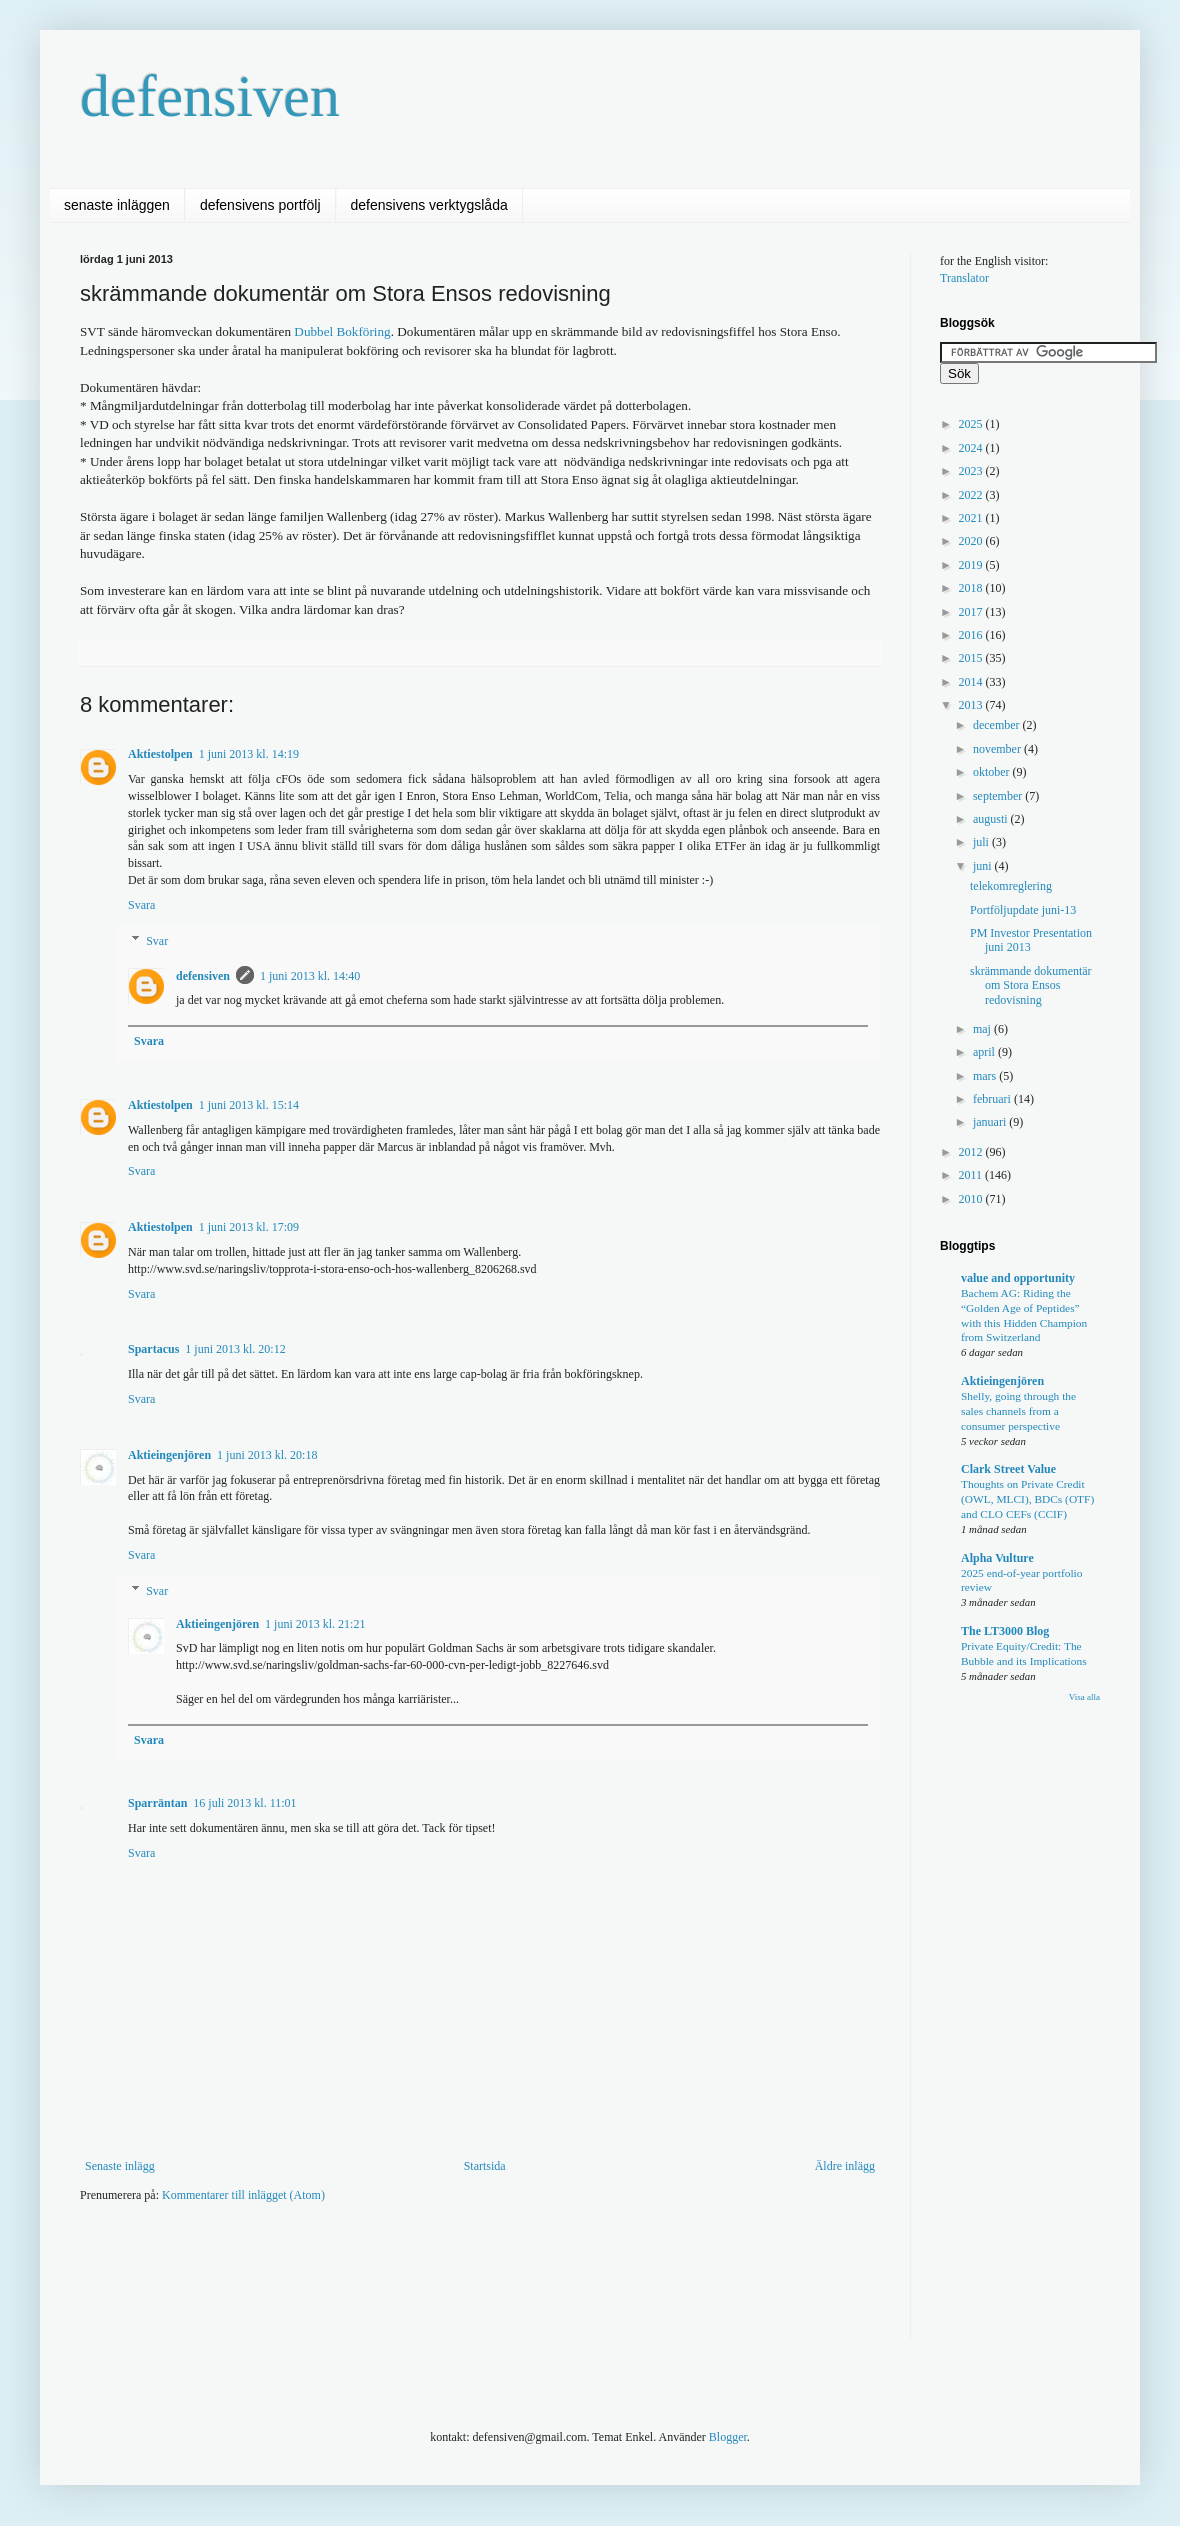  Describe the element at coordinates (267, 1455) in the screenshot. I see `1 juni 2013 kl. 20:18` at that location.